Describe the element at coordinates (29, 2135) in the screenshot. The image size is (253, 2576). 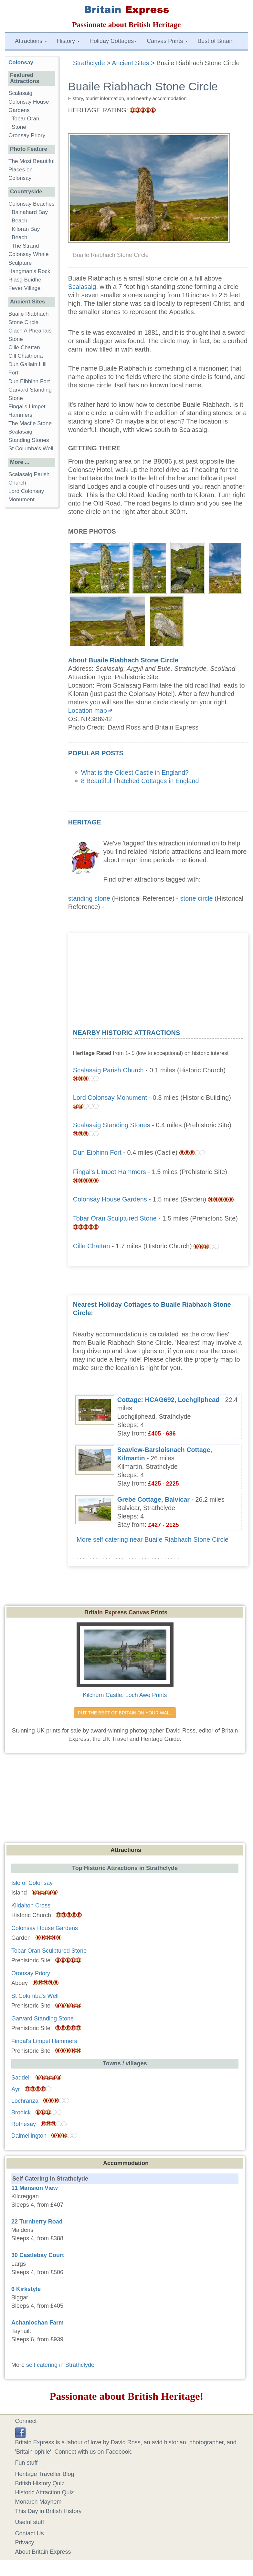
I see `Dalmellington` at that location.